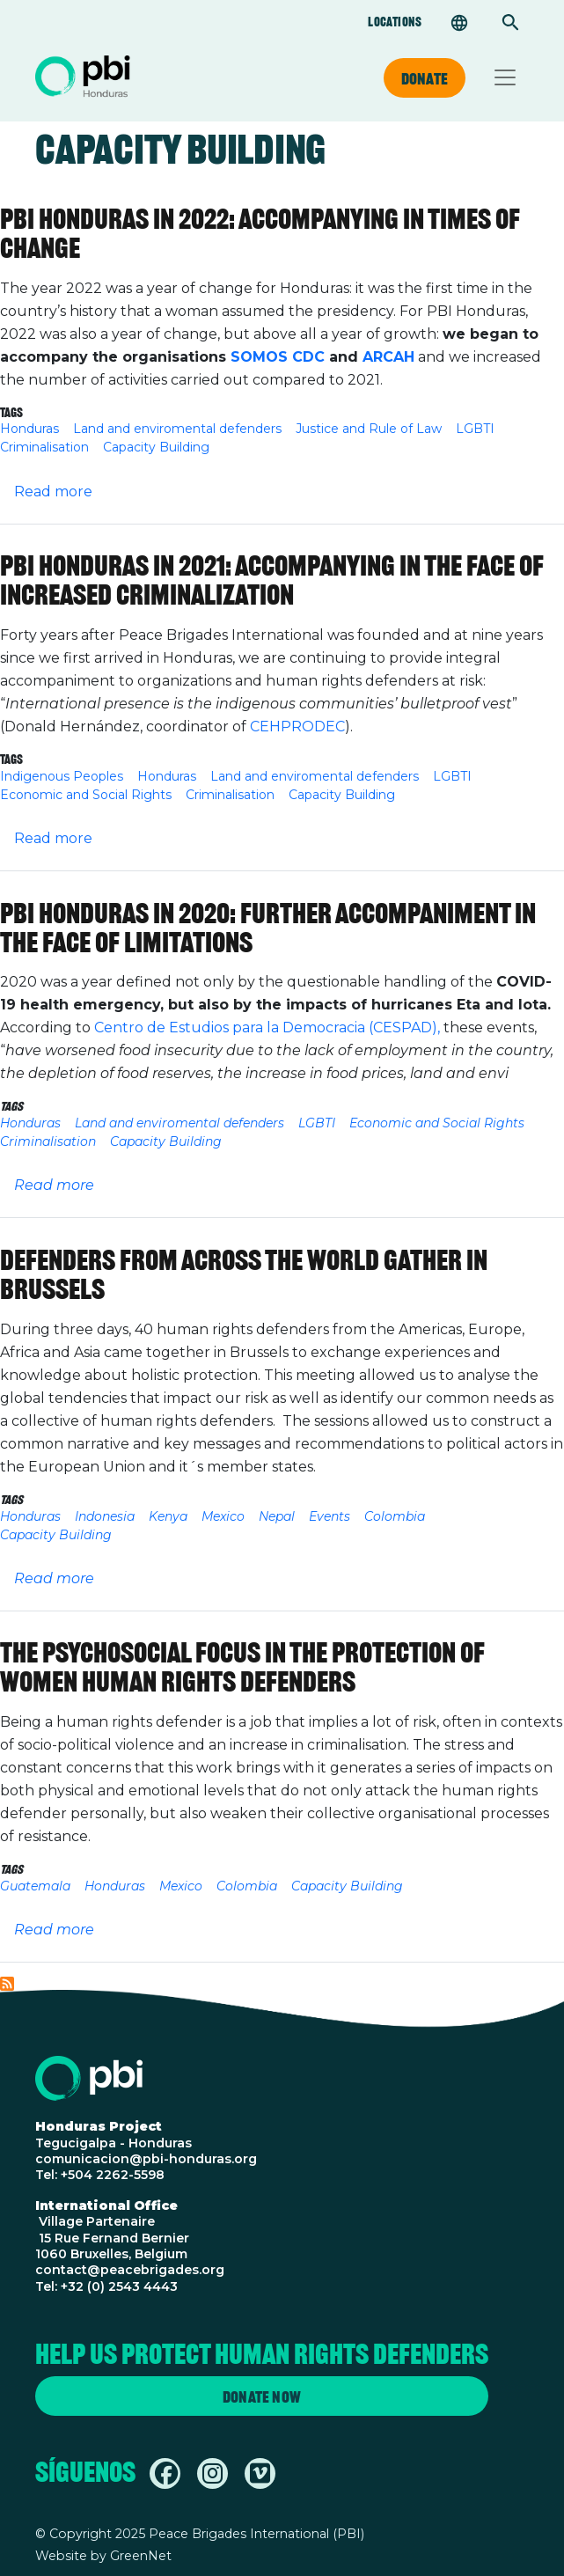 The height and width of the screenshot is (2576, 564). I want to click on Kenya, so click(168, 1516).